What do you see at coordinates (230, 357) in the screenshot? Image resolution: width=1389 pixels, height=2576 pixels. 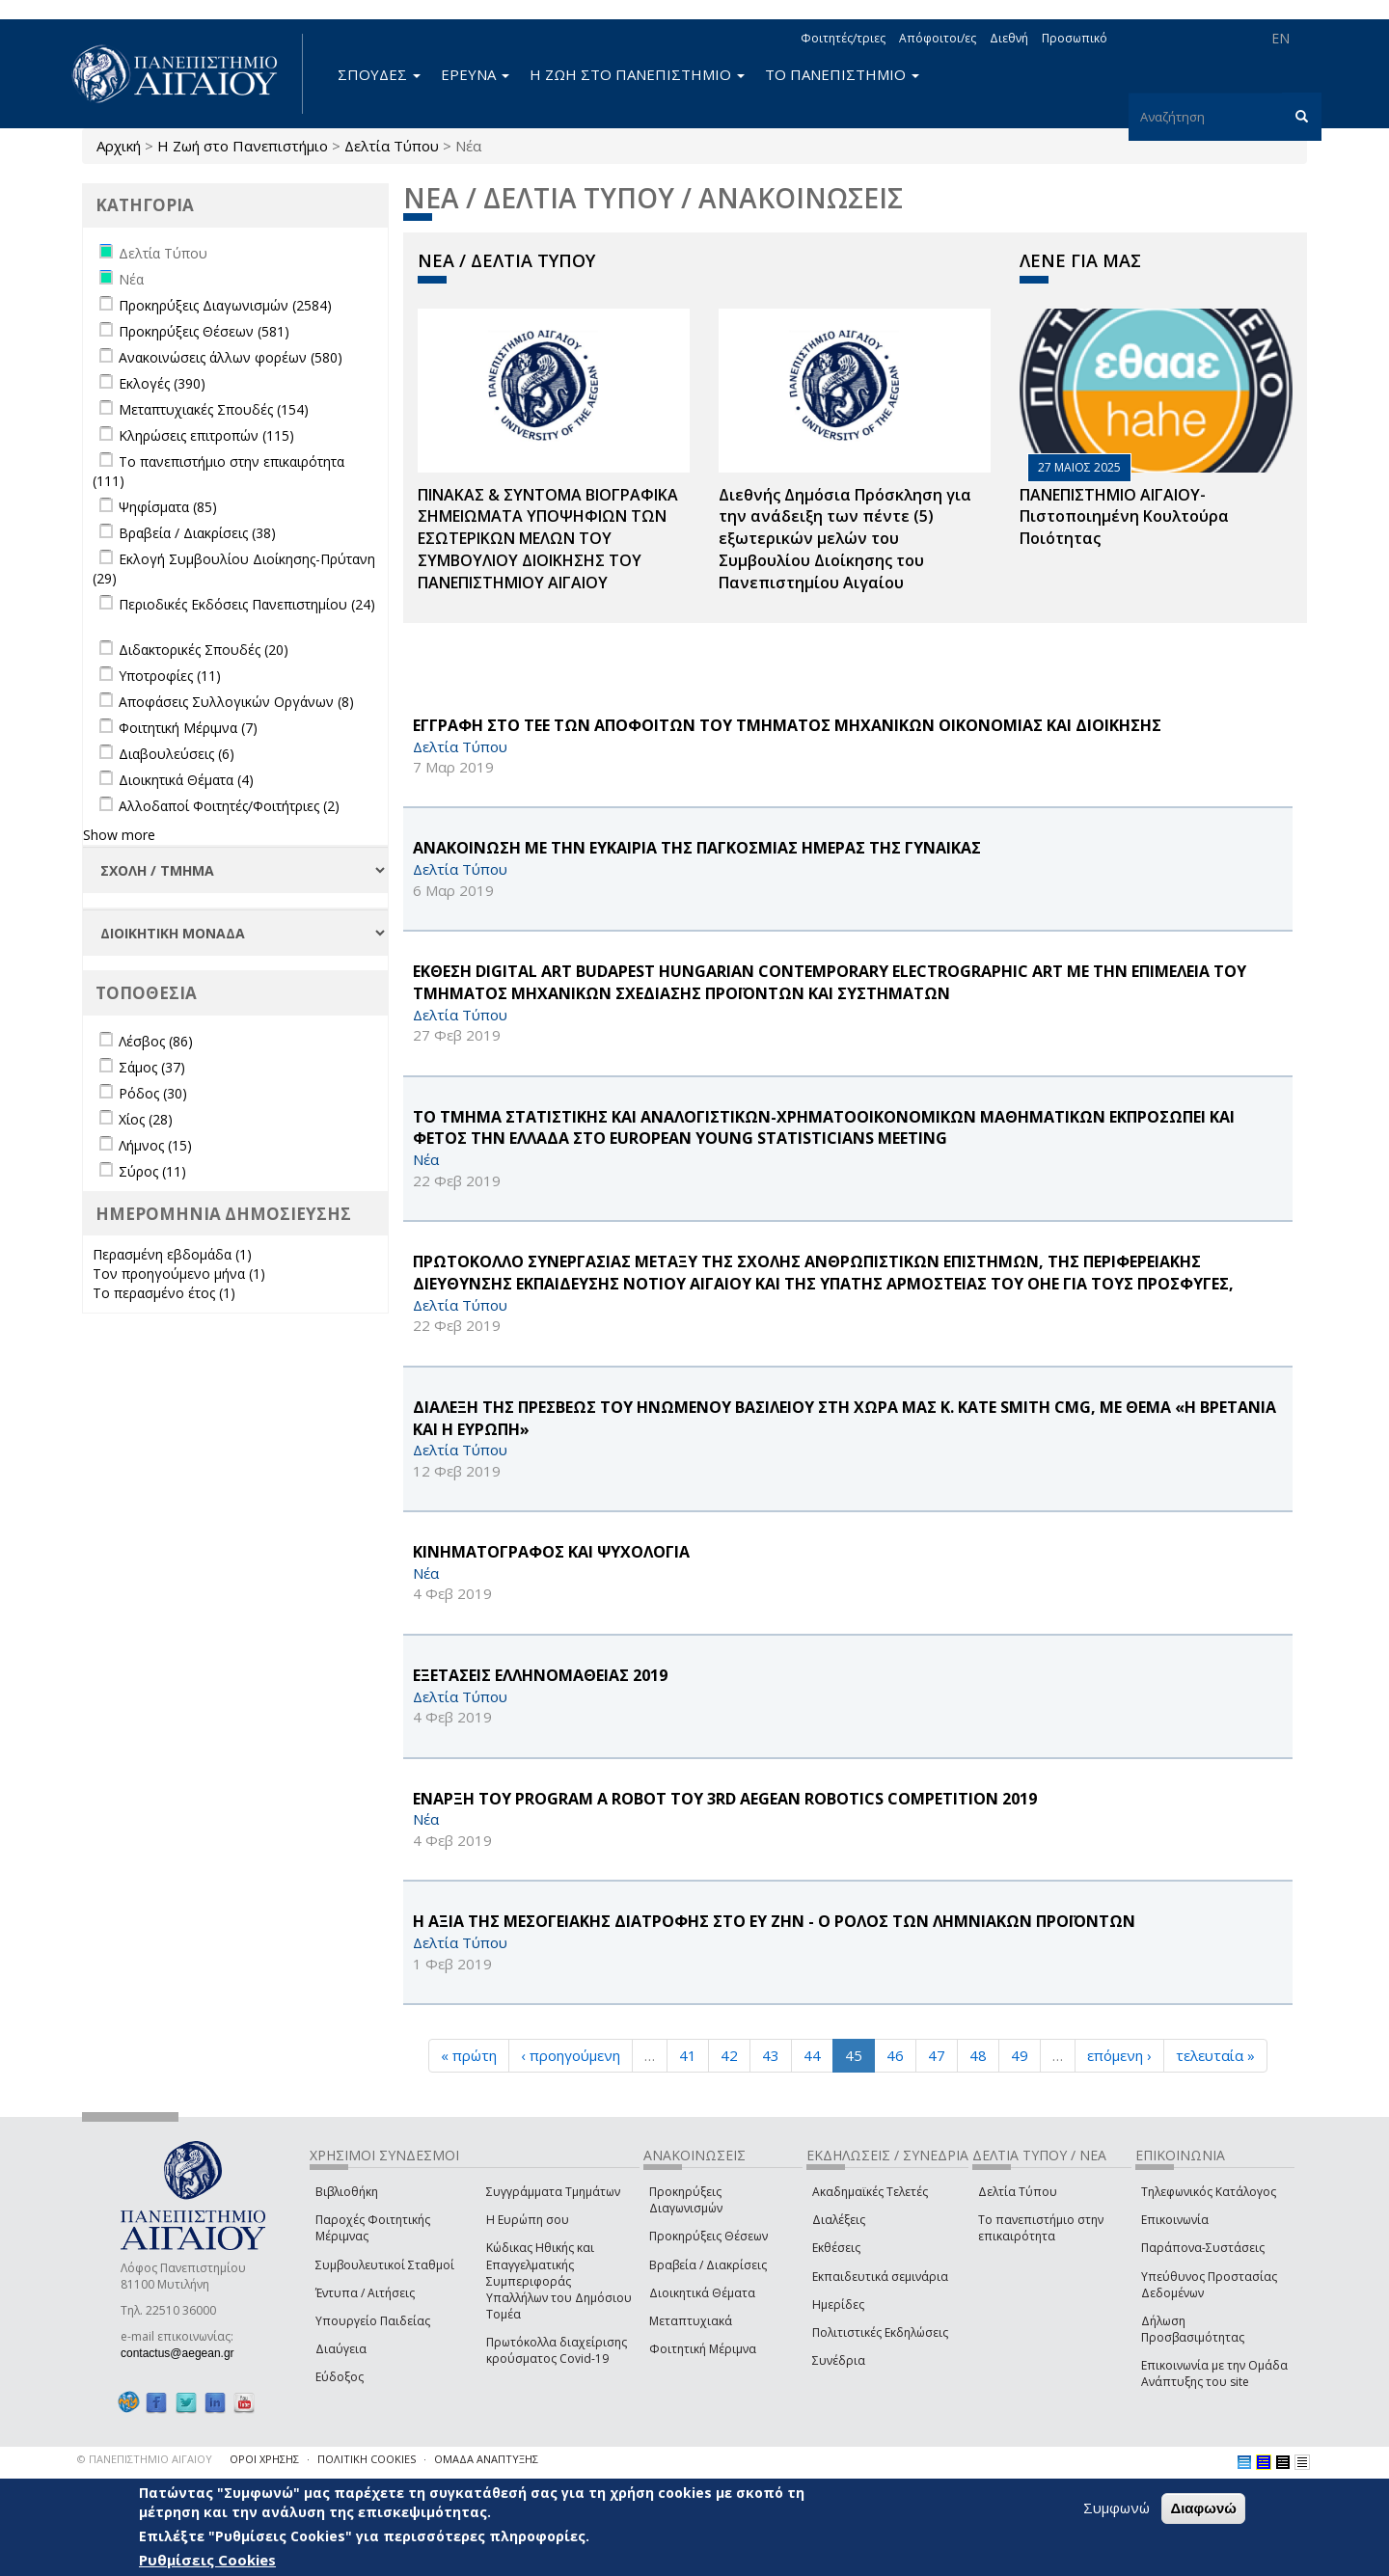 I see `Ανακοινώσεις άλλων φορέων (580)` at bounding box center [230, 357].